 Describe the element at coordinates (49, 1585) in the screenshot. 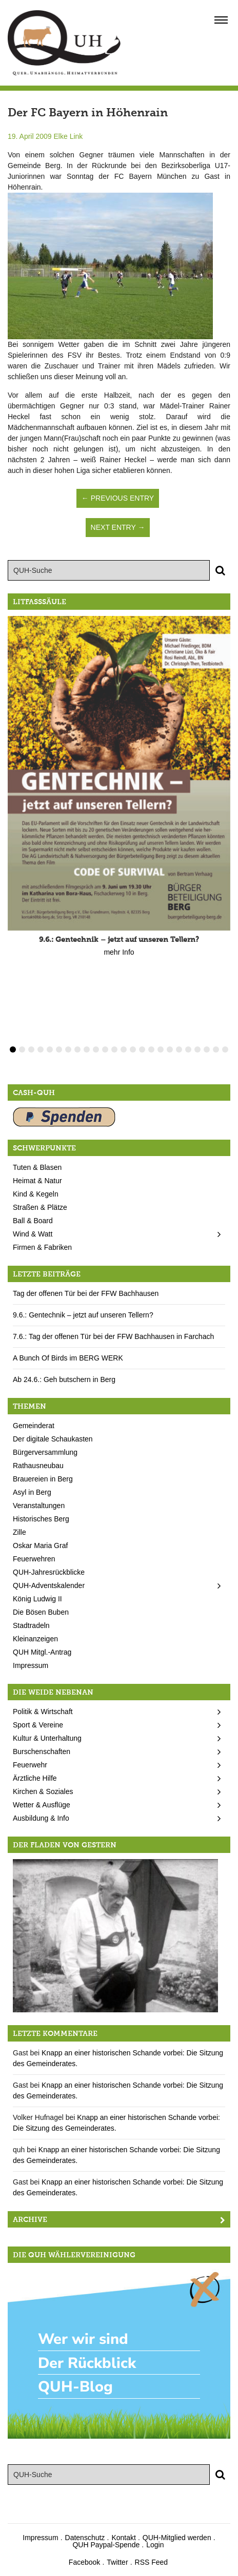

I see `QUH-Adventskalender` at that location.